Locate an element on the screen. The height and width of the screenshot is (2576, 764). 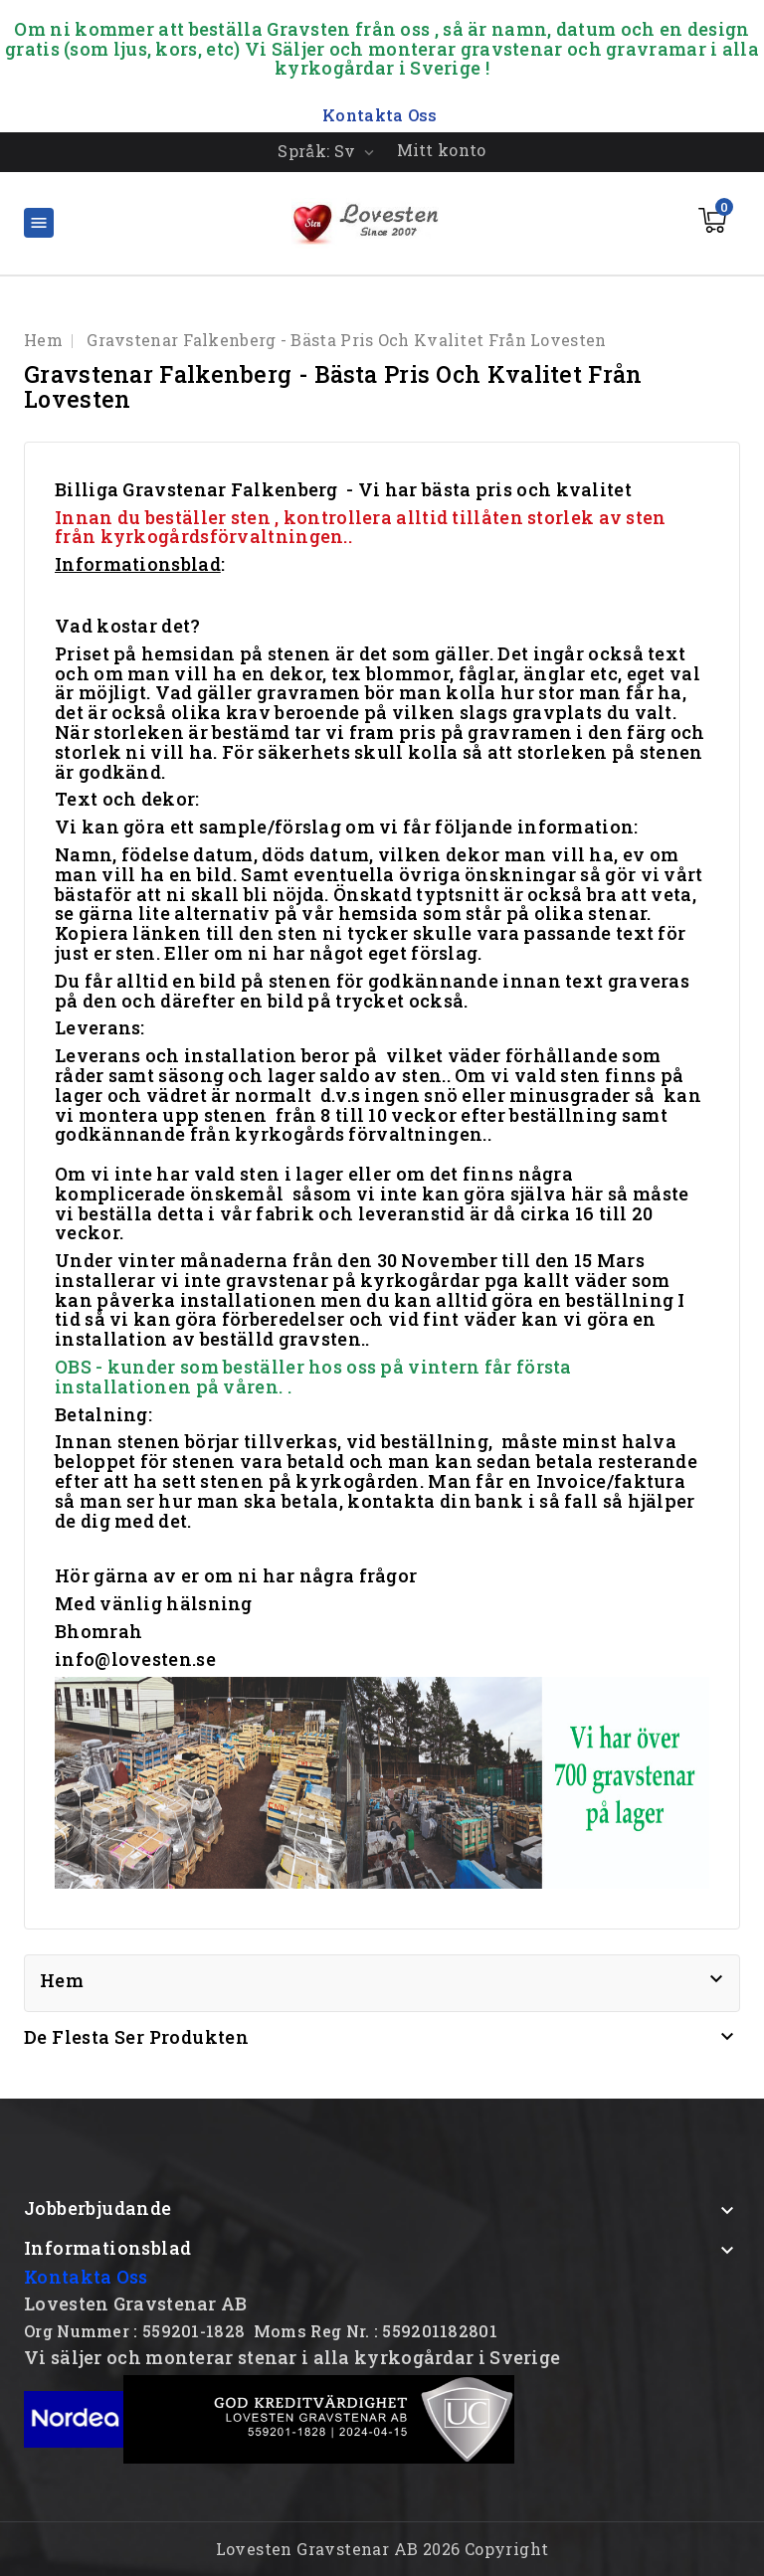
Kontakta Oss is located at coordinates (86, 2277).